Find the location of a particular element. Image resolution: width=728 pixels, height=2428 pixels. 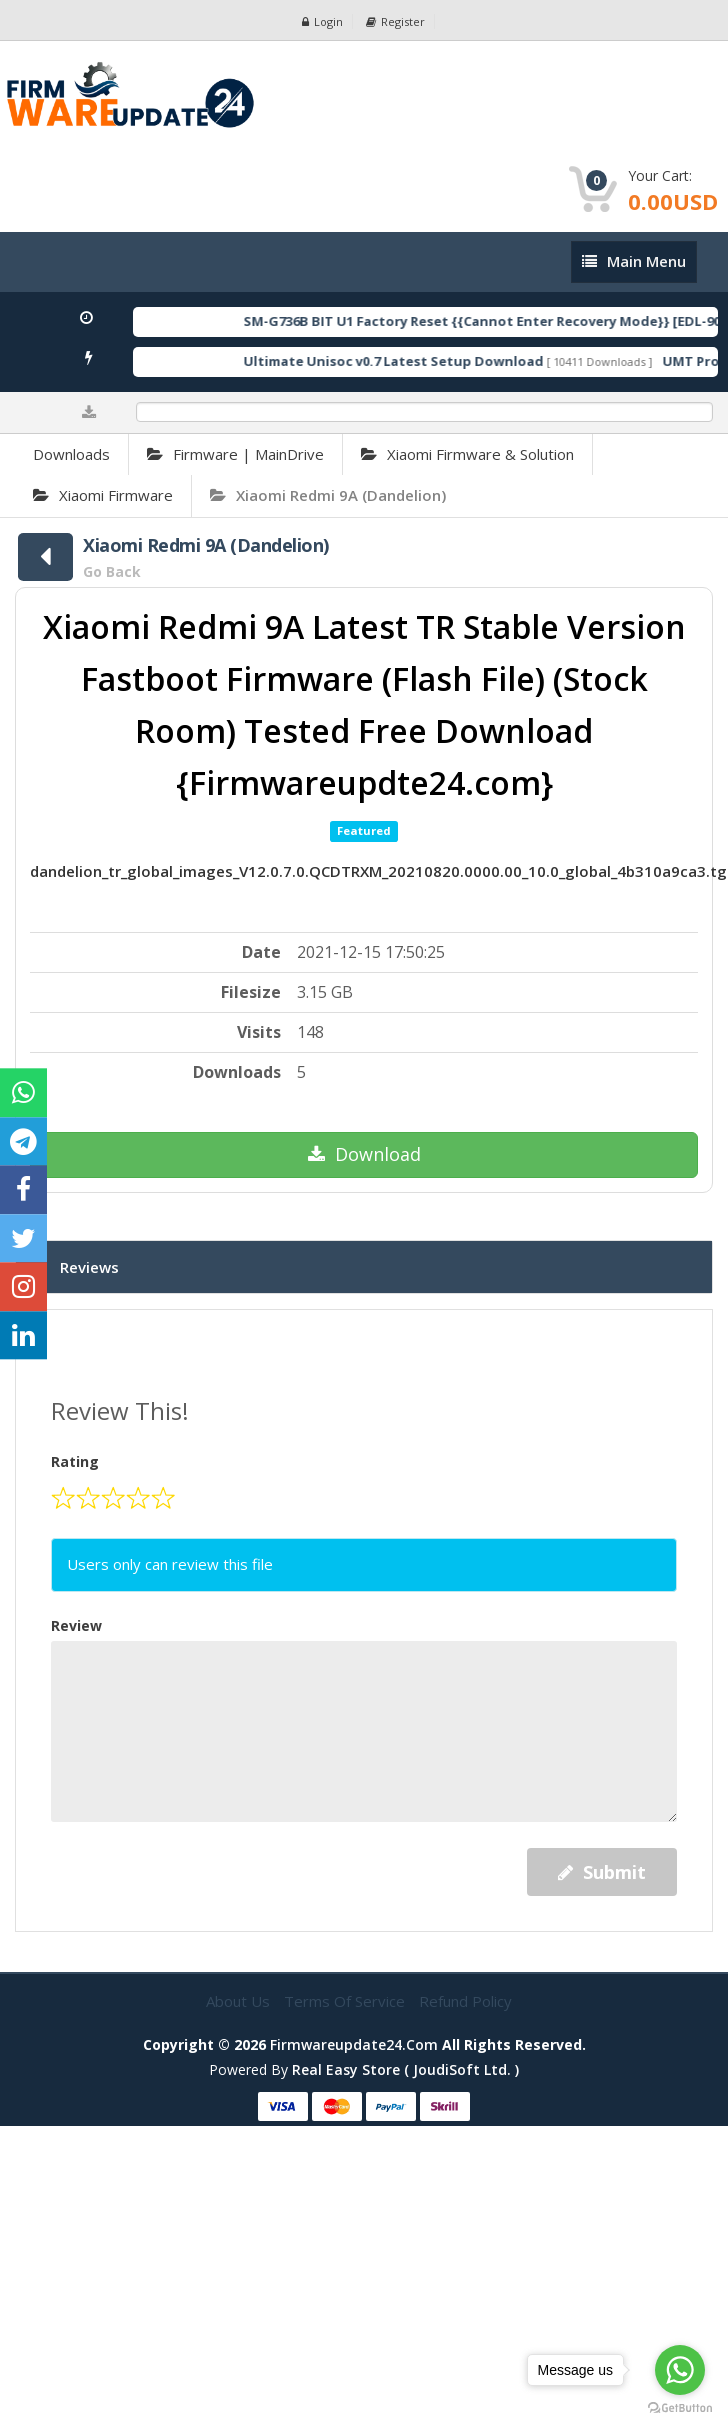

Register is located at coordinates (395, 21).